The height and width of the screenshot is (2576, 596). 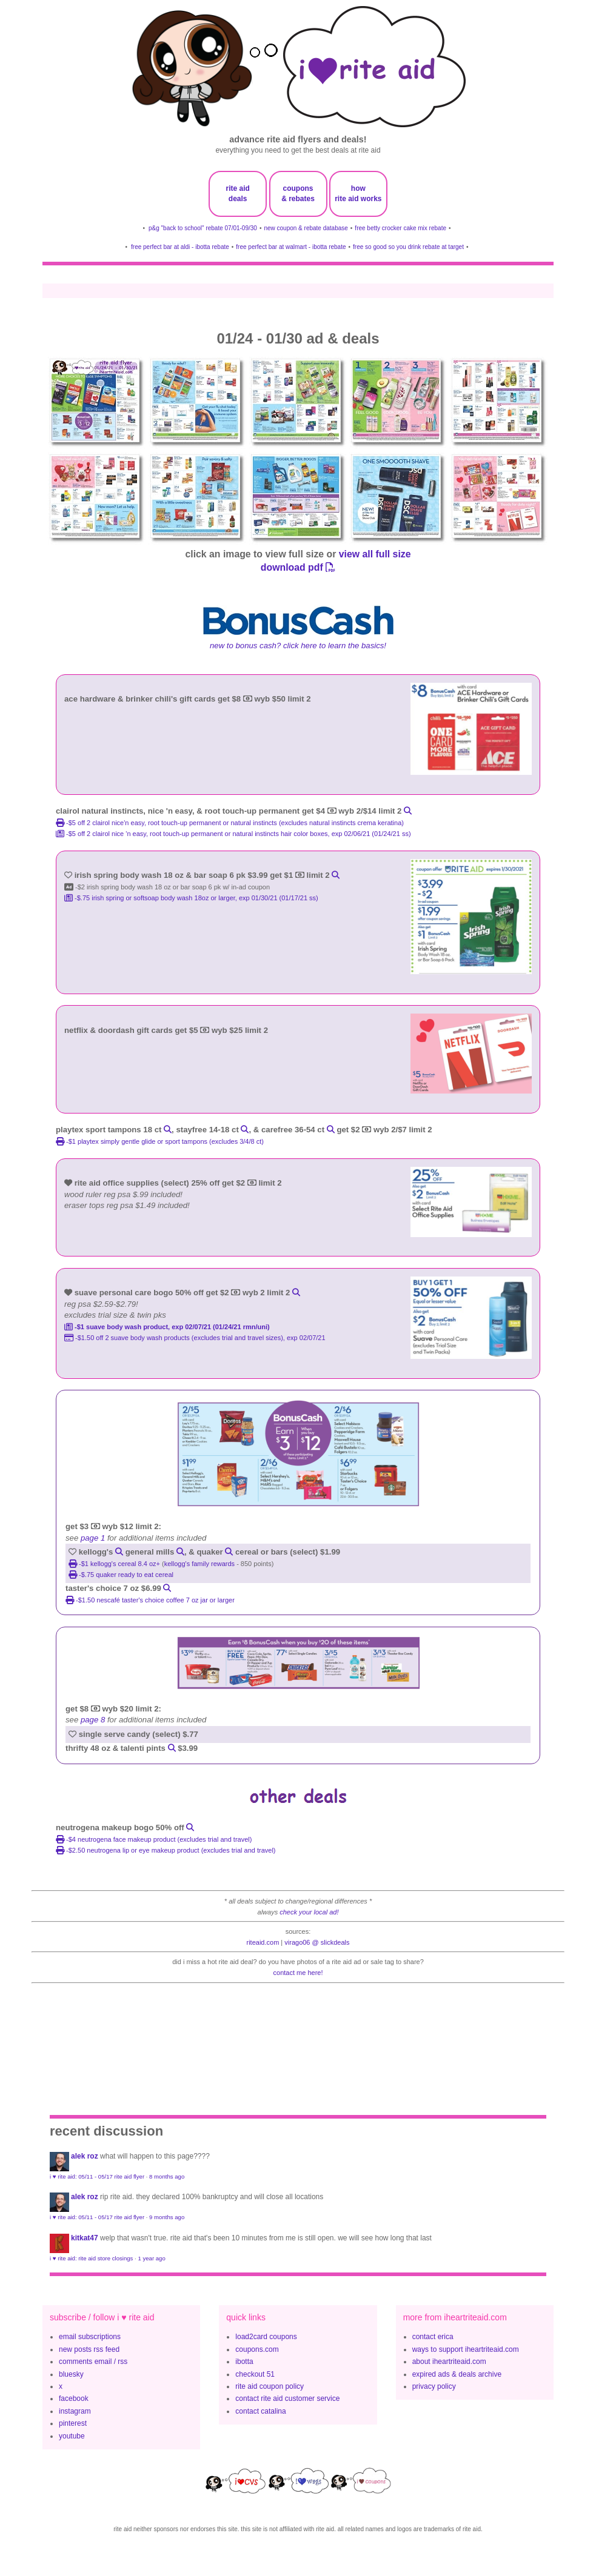 What do you see at coordinates (265, 2336) in the screenshot?
I see `load2card coupons` at bounding box center [265, 2336].